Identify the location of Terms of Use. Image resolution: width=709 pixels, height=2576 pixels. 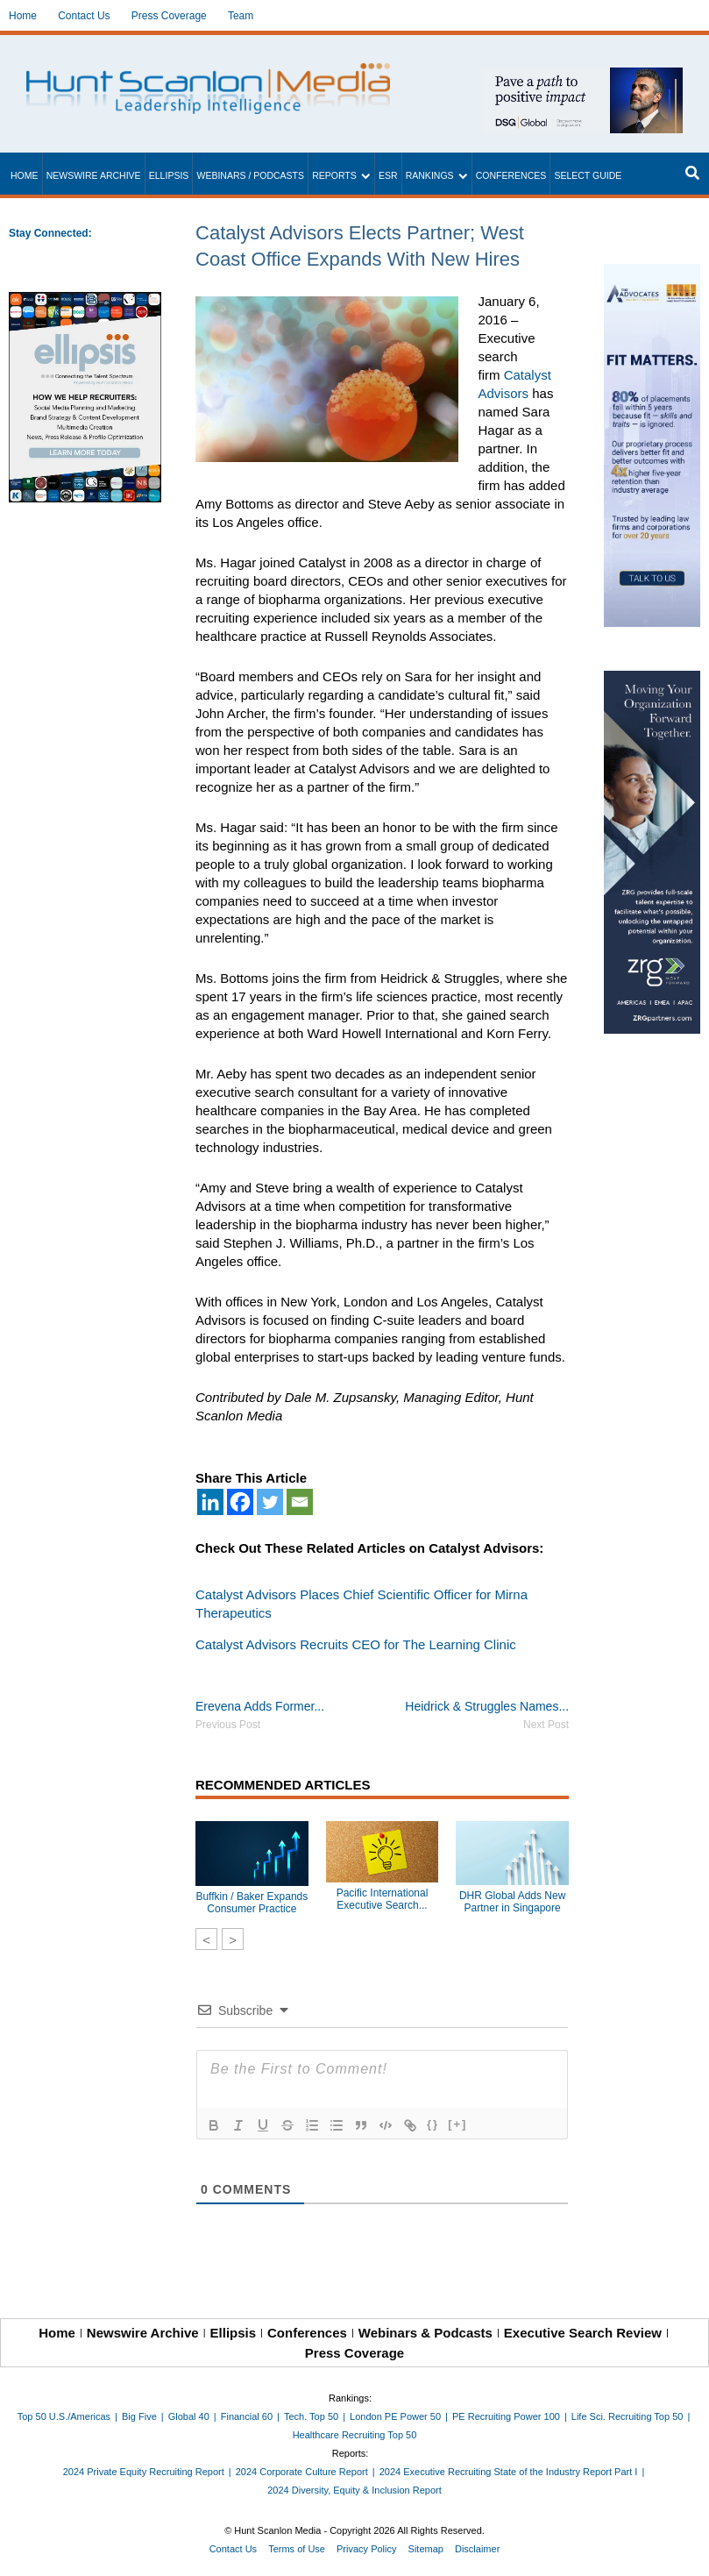
(296, 2549).